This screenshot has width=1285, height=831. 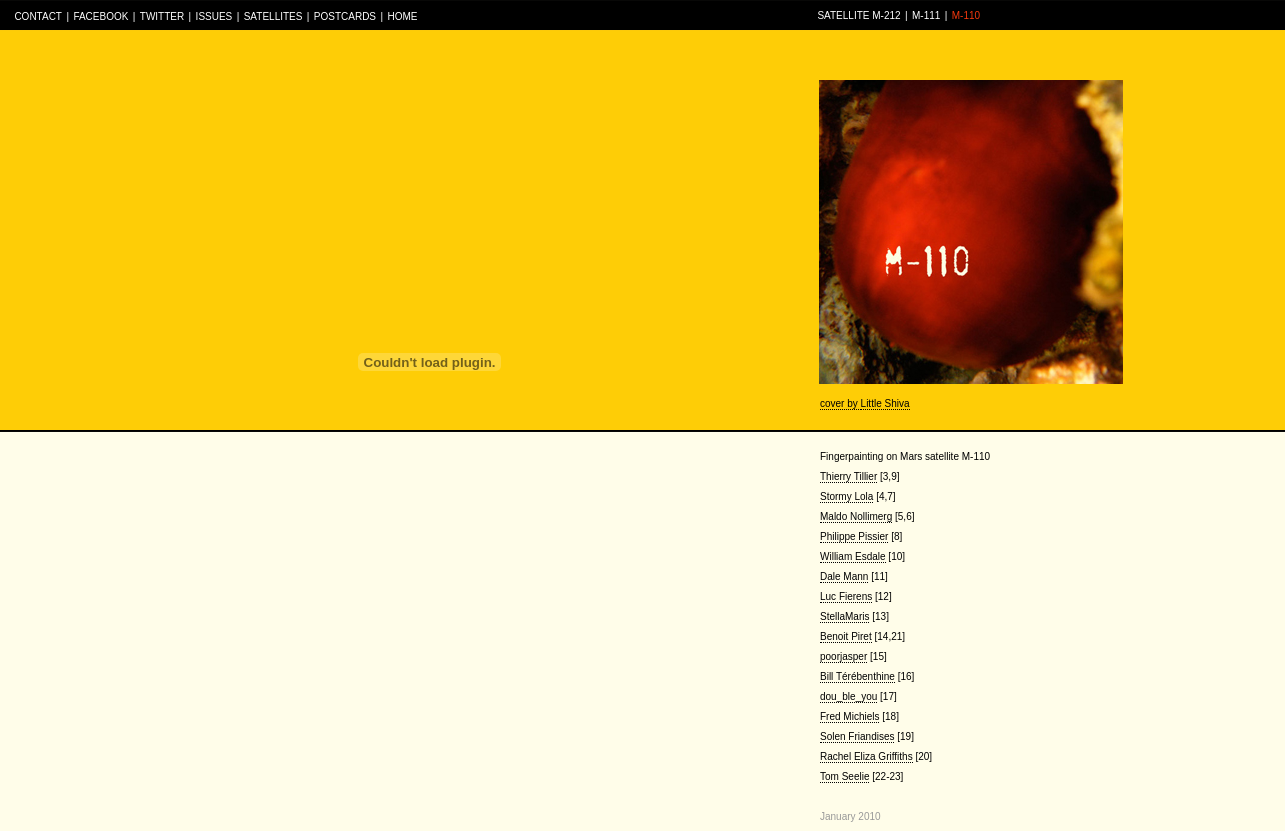 I want to click on cover by, so click(x=840, y=403).